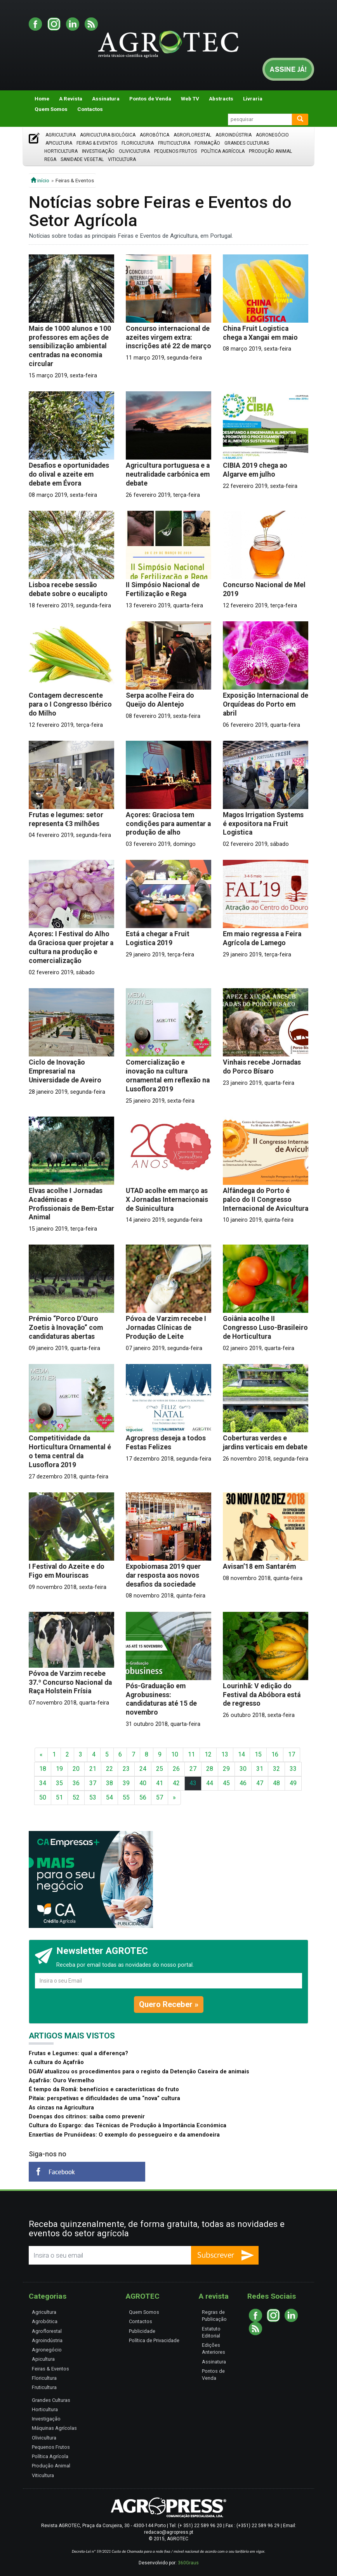 This screenshot has width=337, height=2576. What do you see at coordinates (69, 474) in the screenshot?
I see `Desafios e oportunidades do olival e azeite em debate em Évora` at bounding box center [69, 474].